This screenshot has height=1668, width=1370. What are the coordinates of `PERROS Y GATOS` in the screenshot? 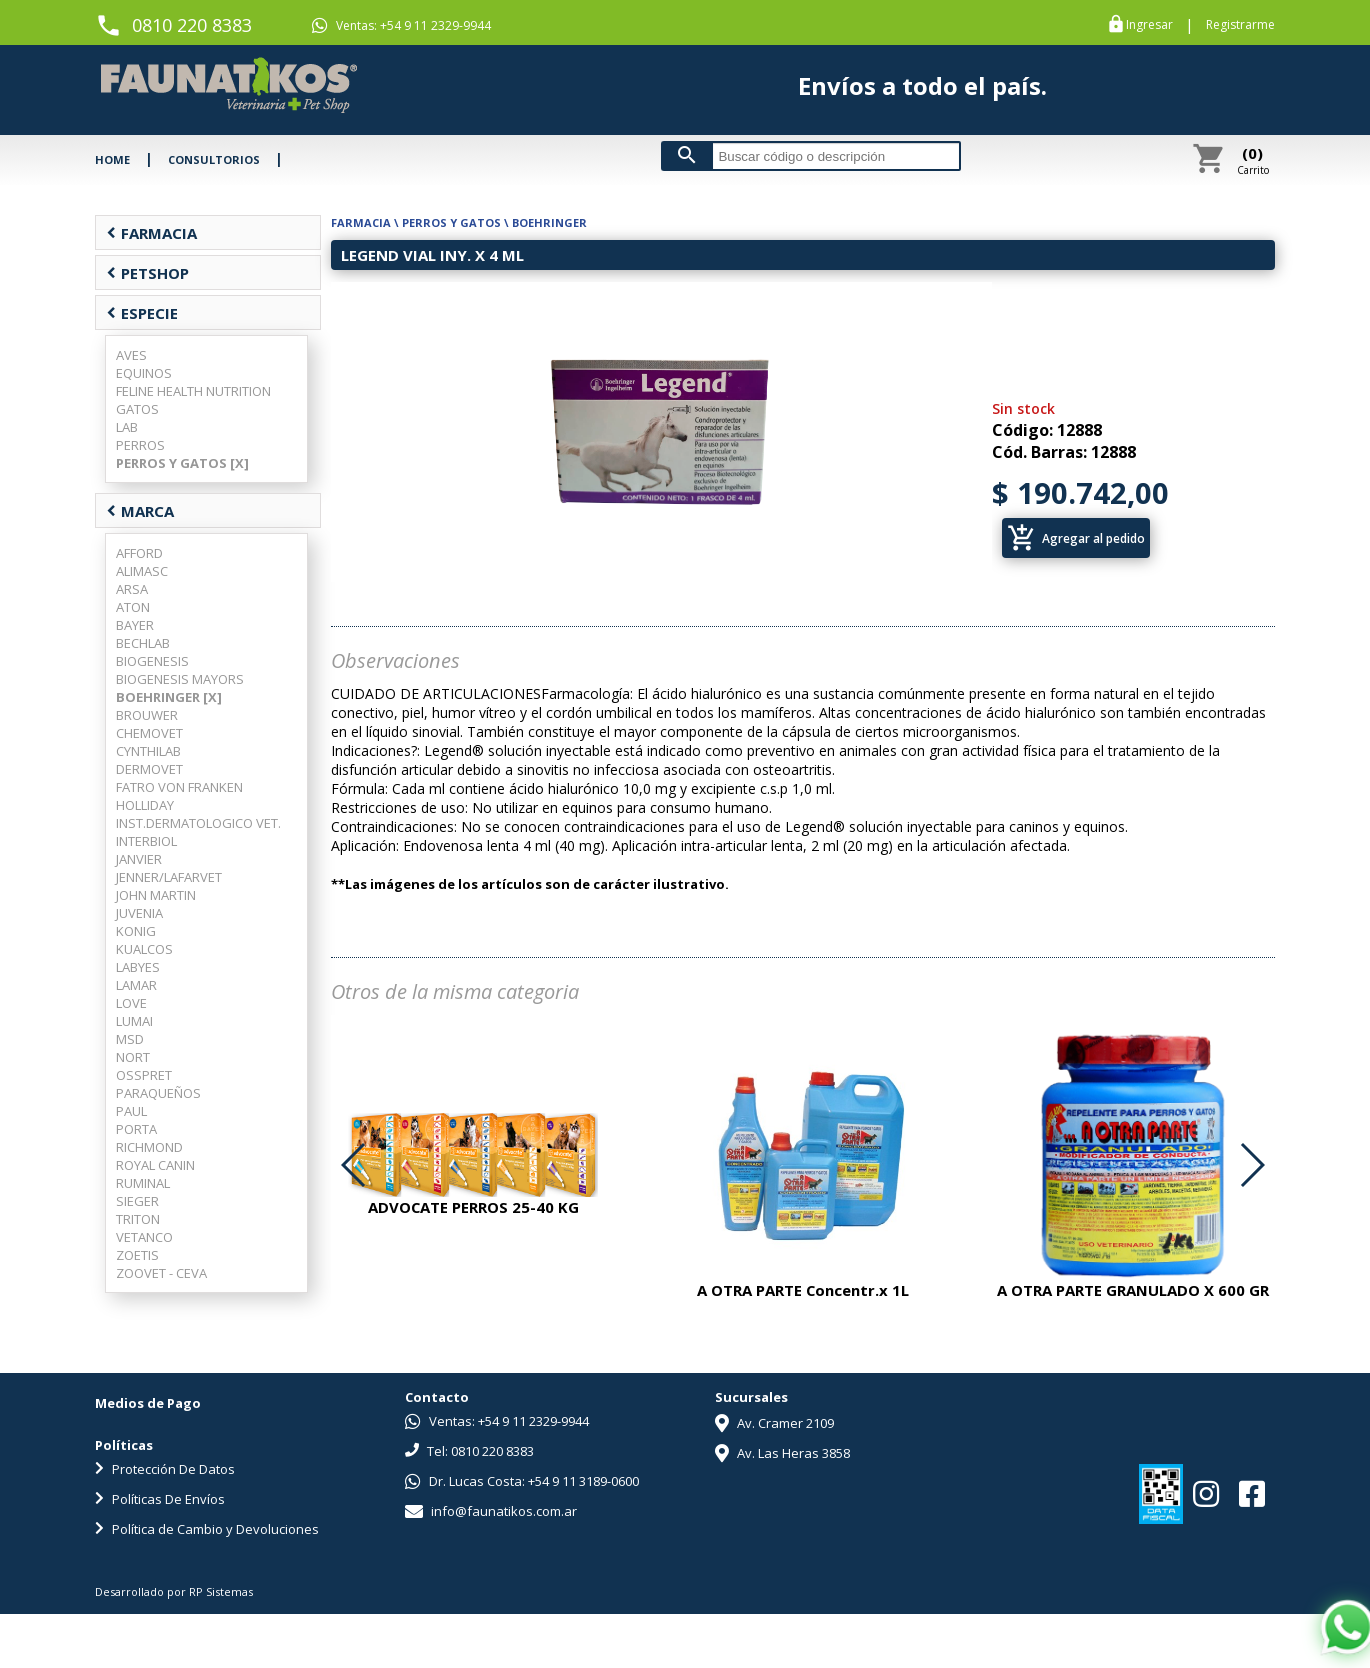 It's located at (451, 222).